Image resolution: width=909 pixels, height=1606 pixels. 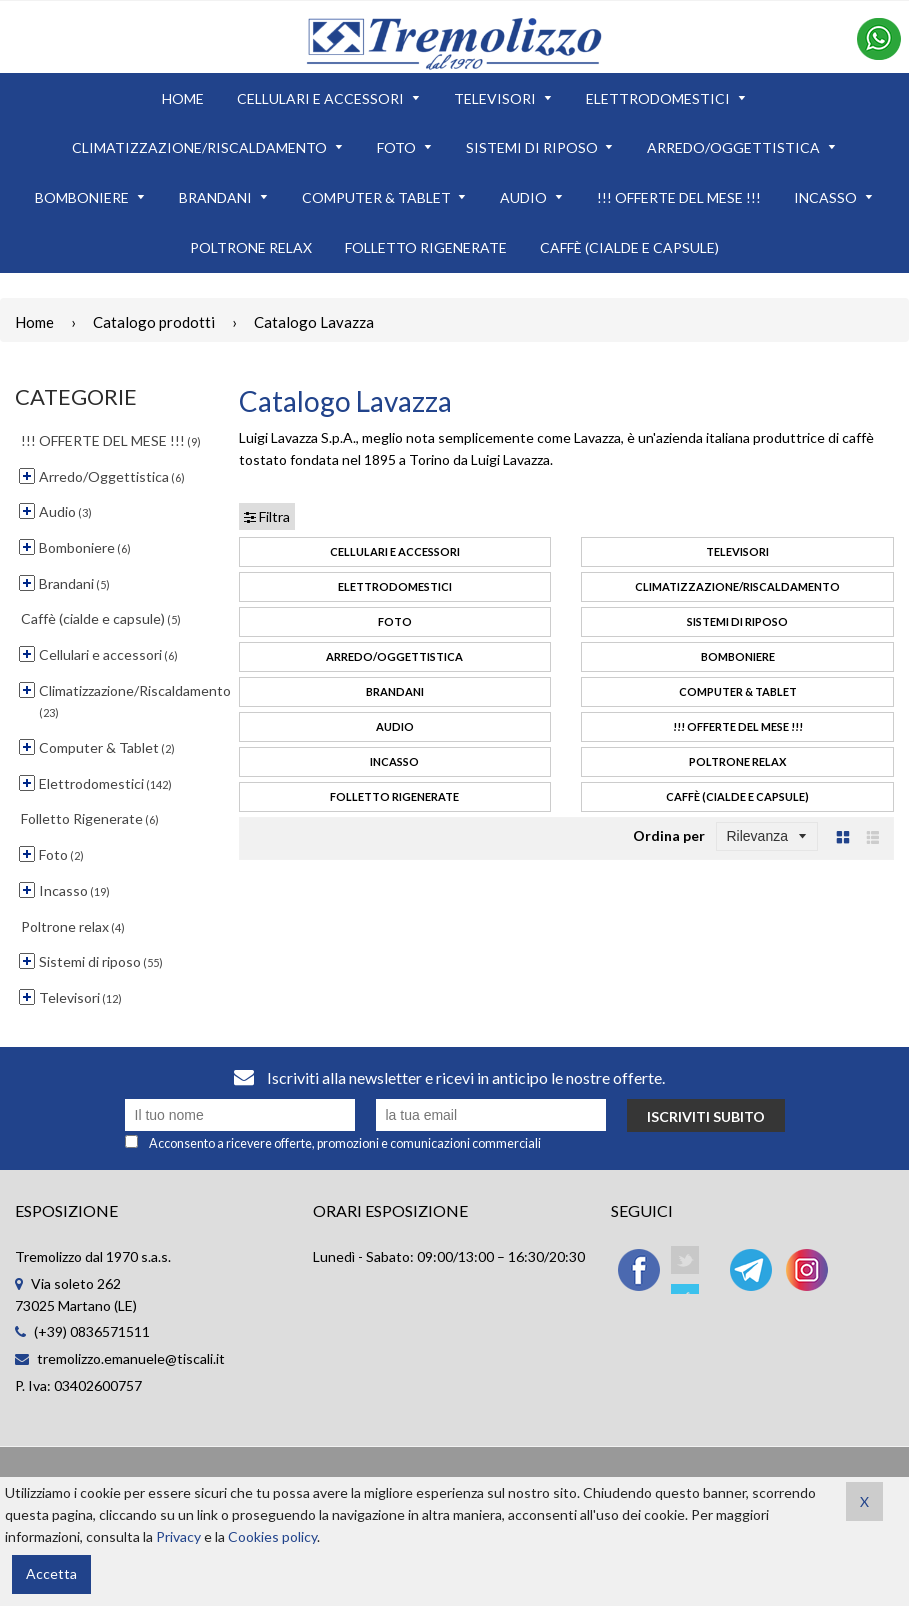 What do you see at coordinates (738, 691) in the screenshot?
I see `Computer & Tablet` at bounding box center [738, 691].